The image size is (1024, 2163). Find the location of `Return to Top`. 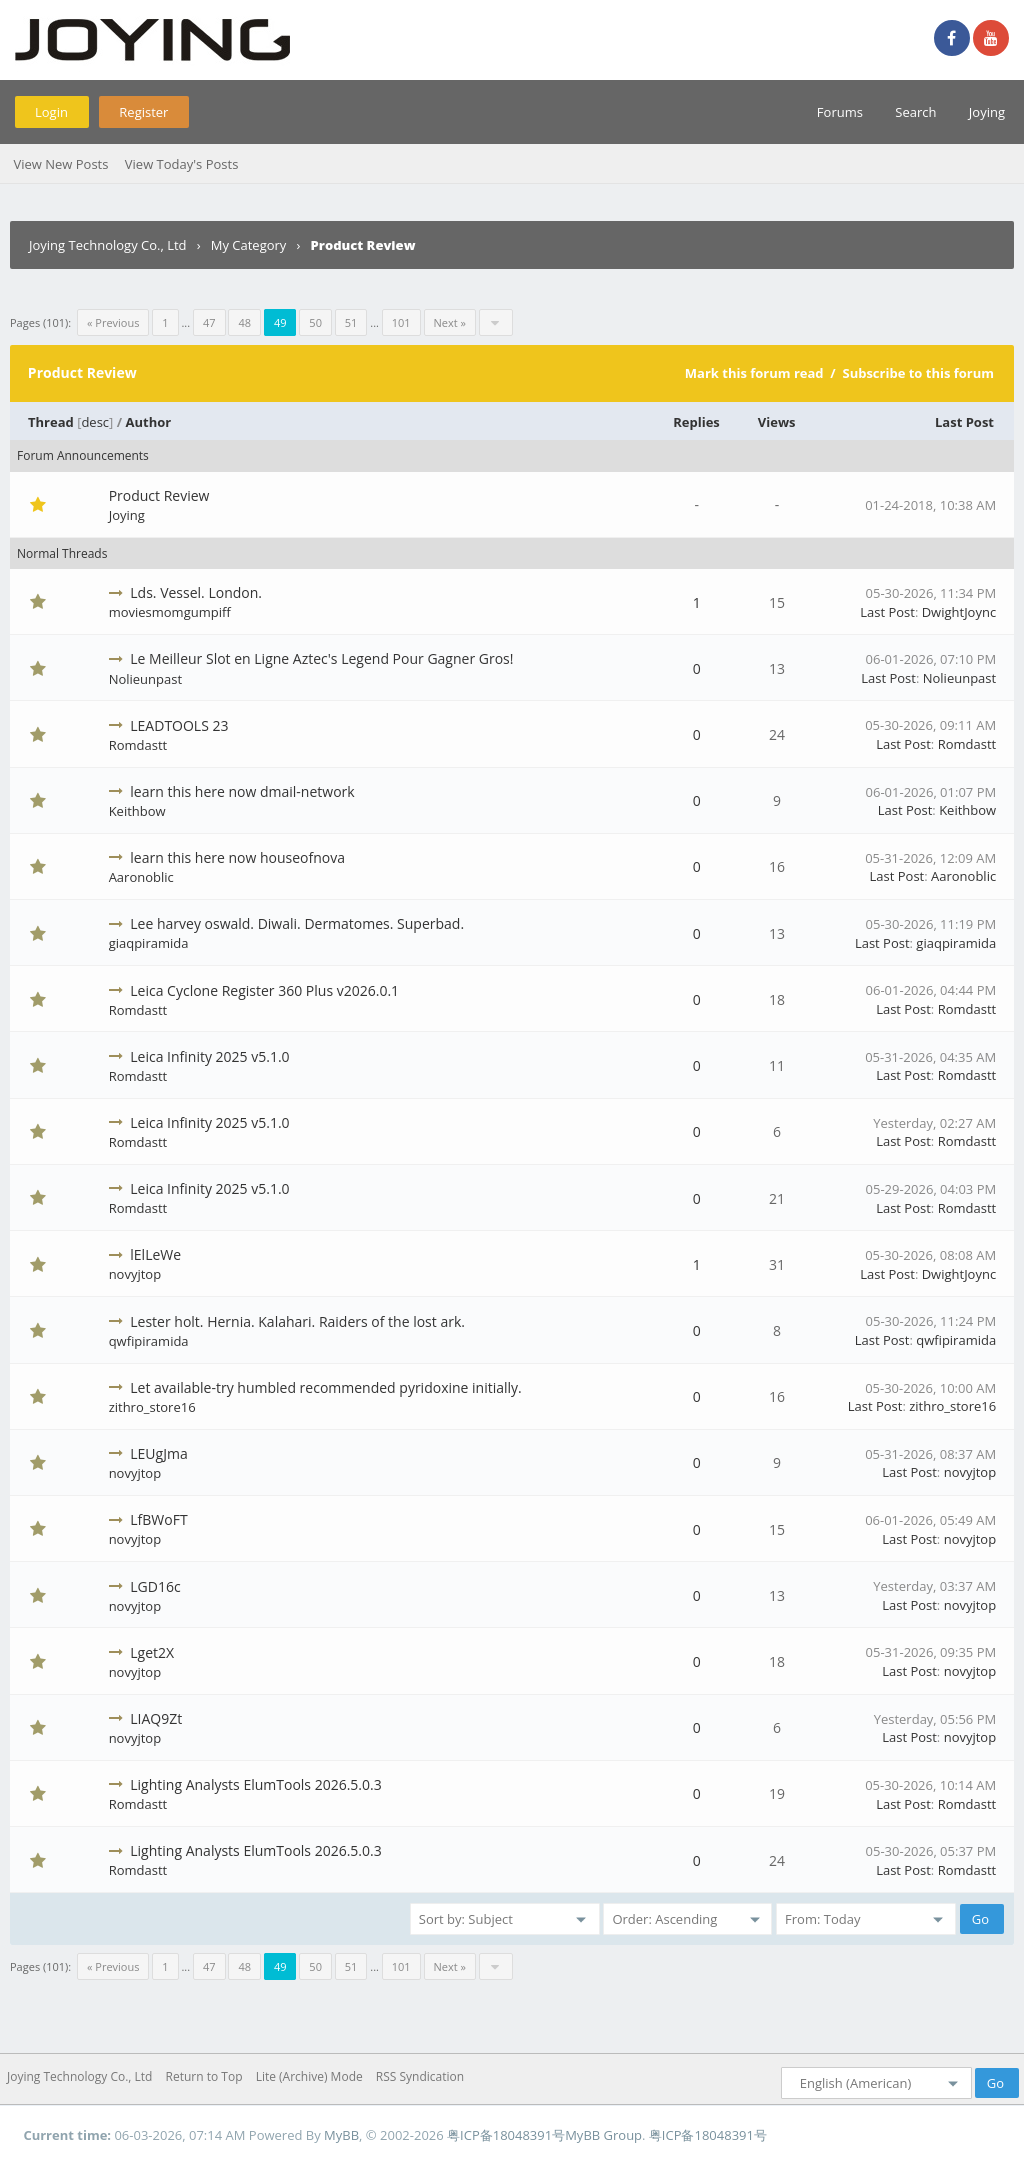

Return to Top is located at coordinates (204, 2076).